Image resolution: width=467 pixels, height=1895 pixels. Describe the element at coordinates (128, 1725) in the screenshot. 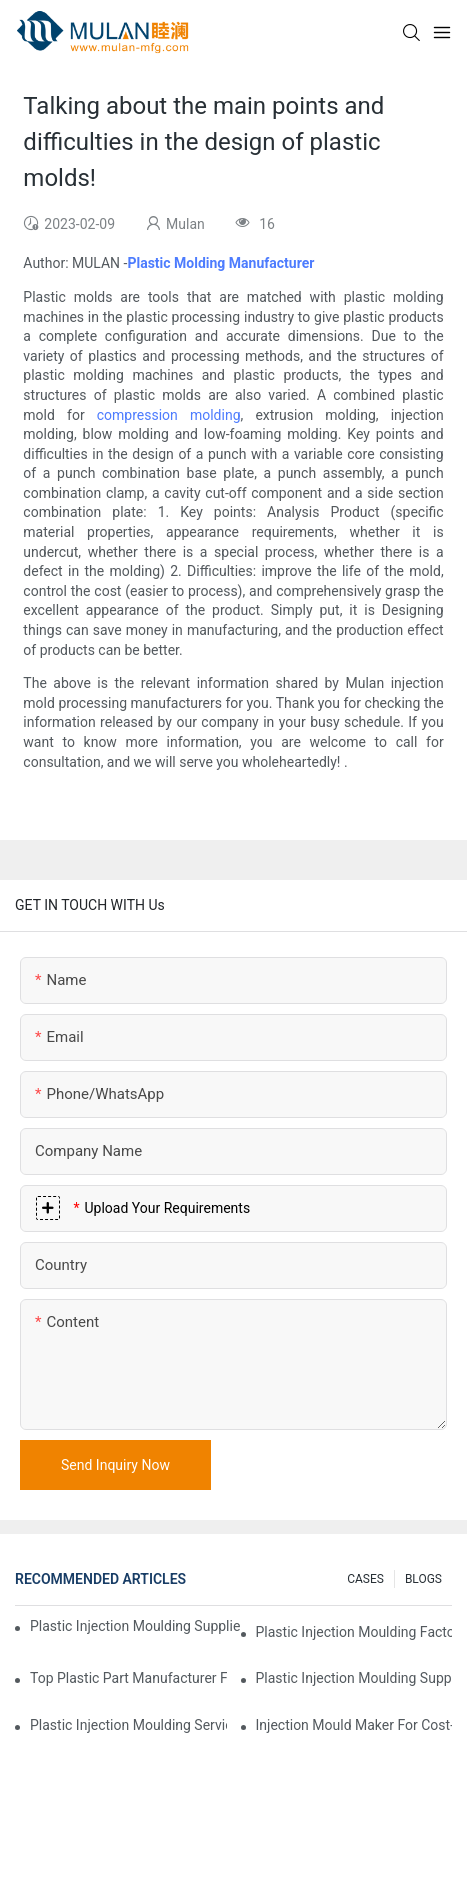

I see `Plastic Injection Moulding Services for Specialized Industries` at that location.